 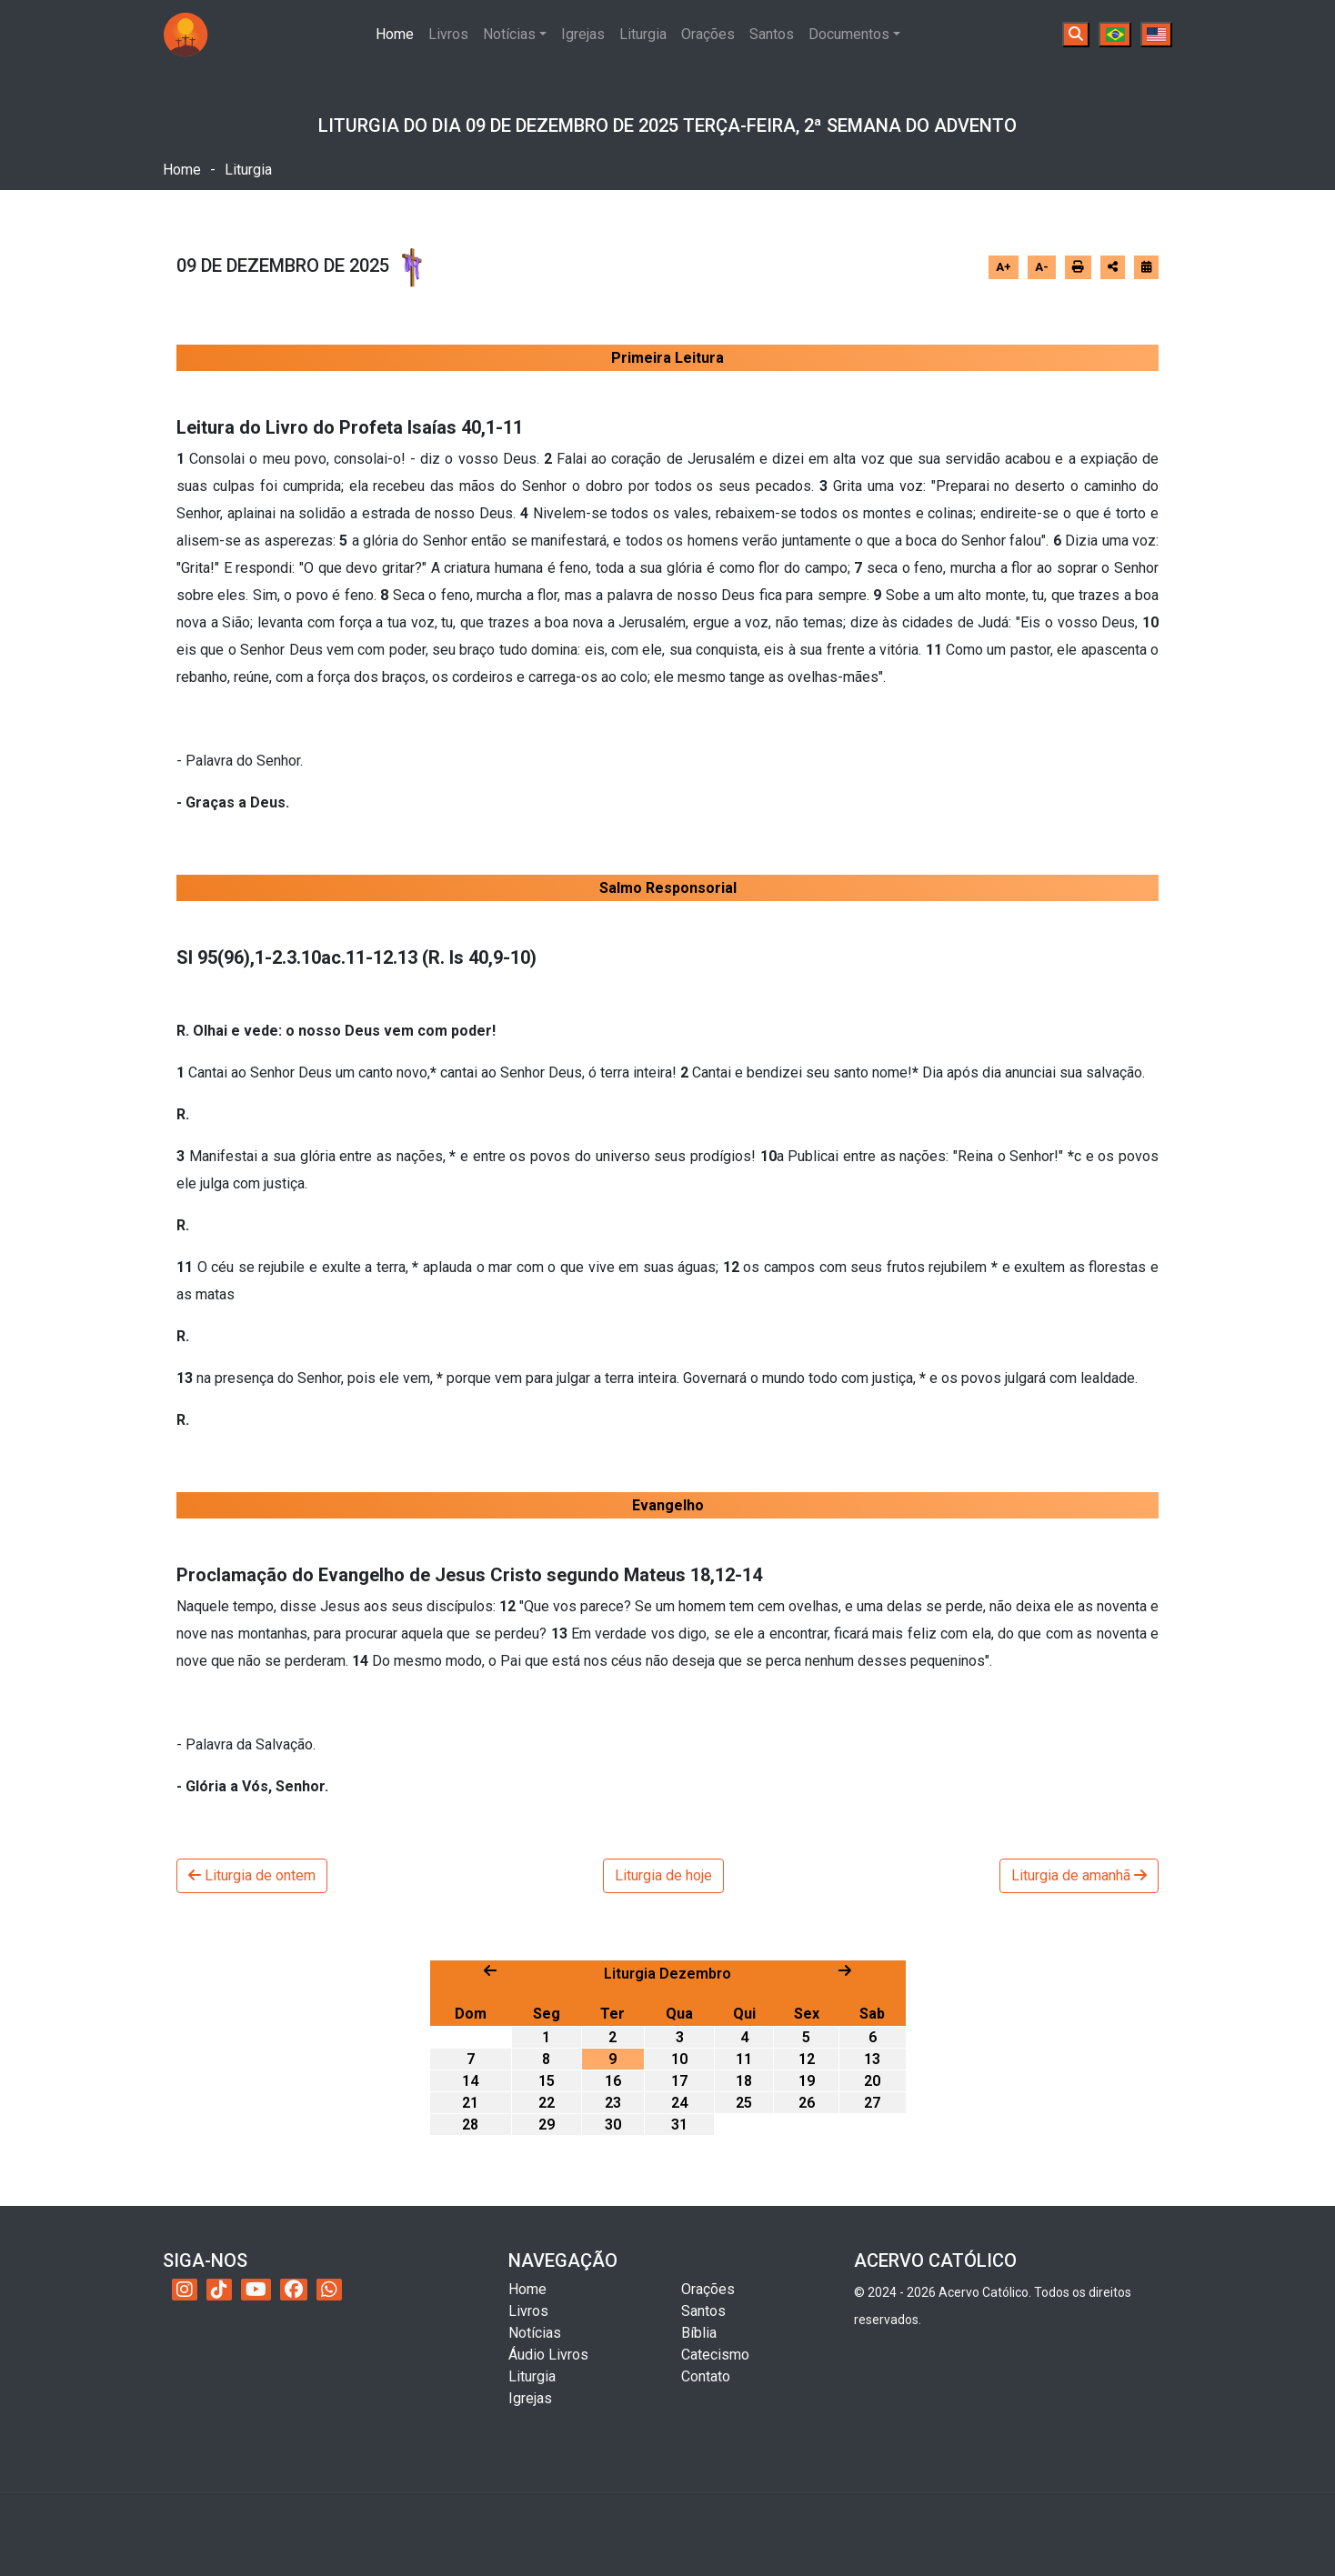 I want to click on Home, so click(x=398, y=33).